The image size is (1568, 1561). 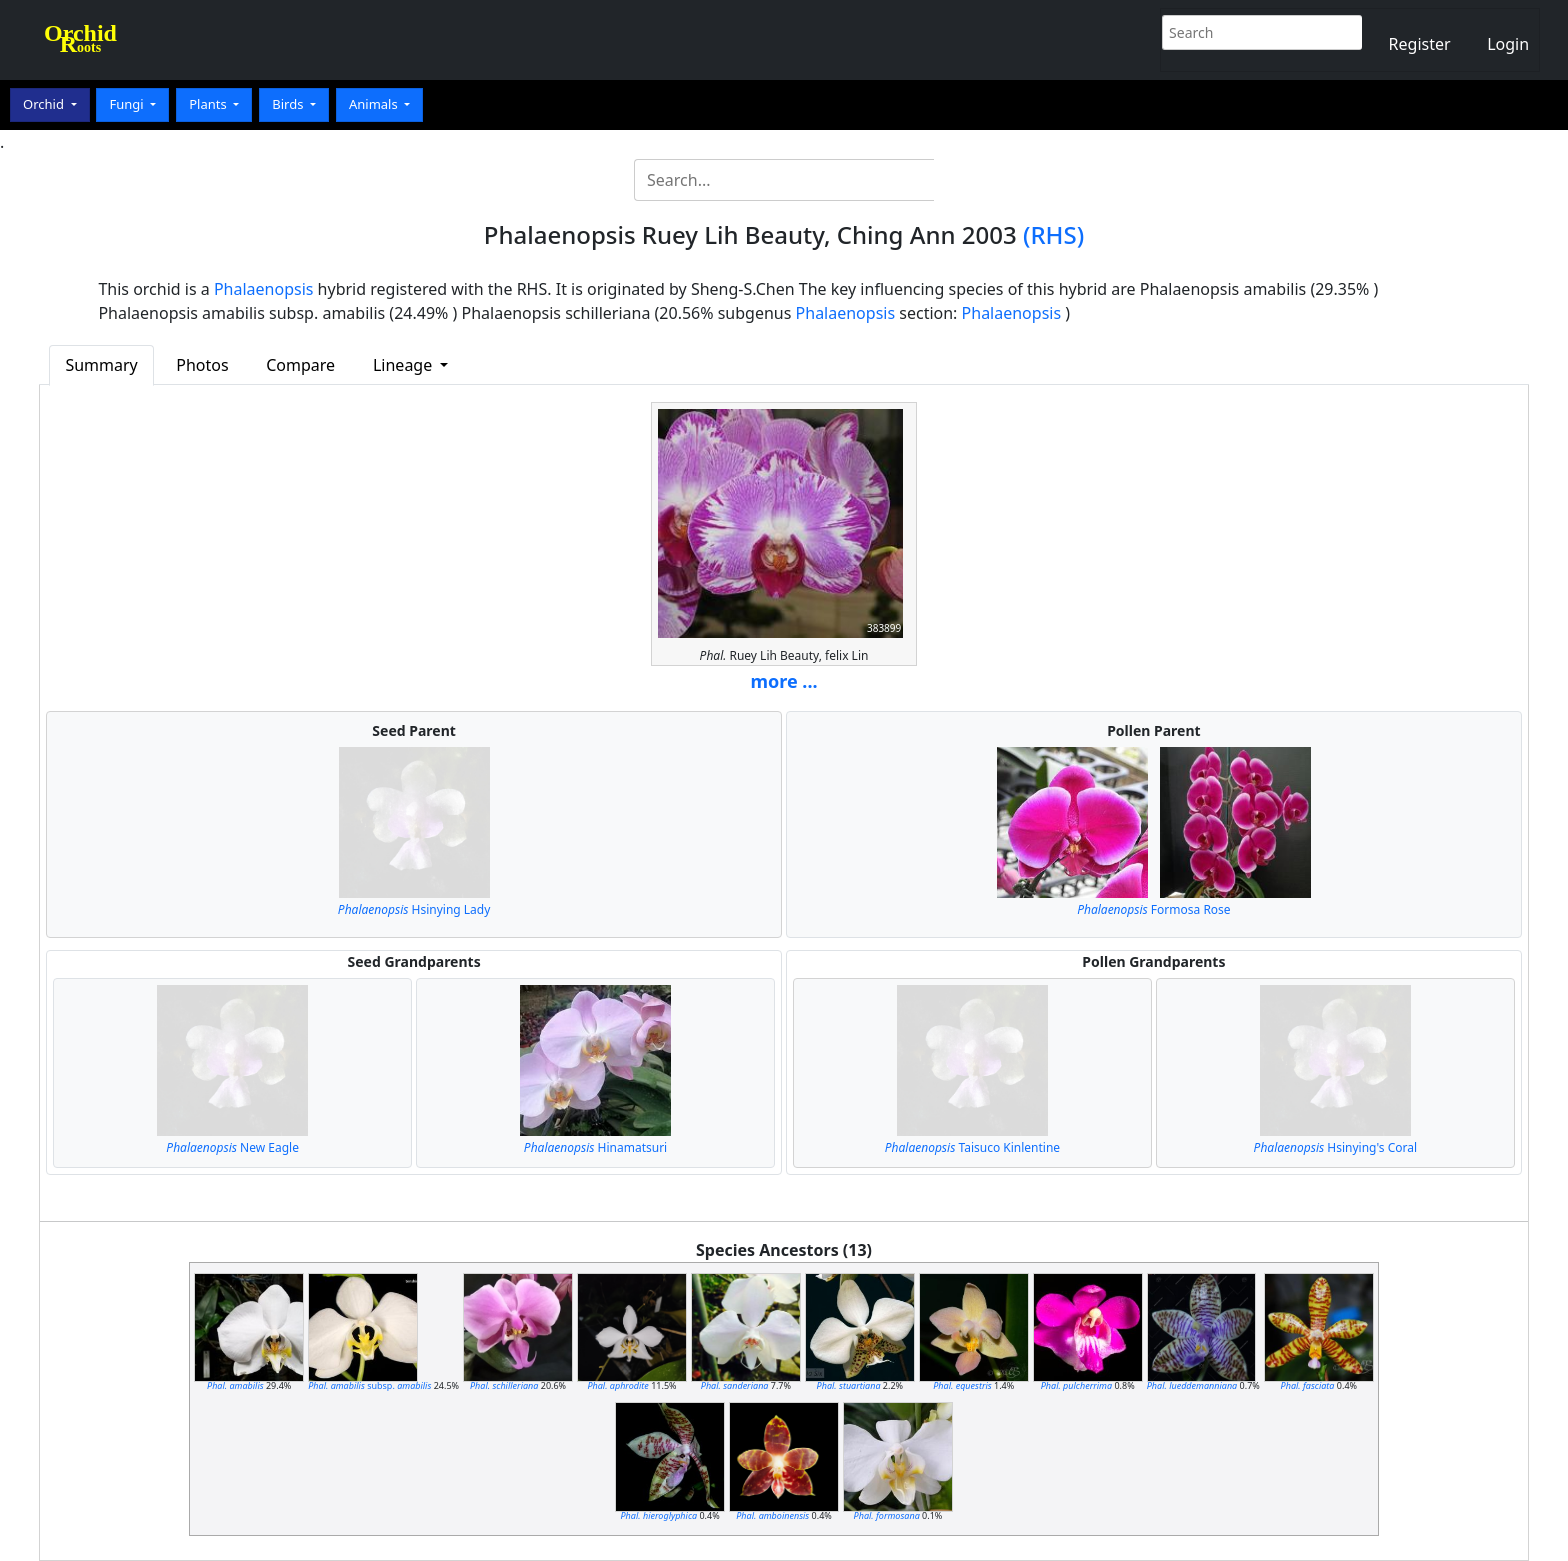 I want to click on Animals, so click(x=375, y=104).